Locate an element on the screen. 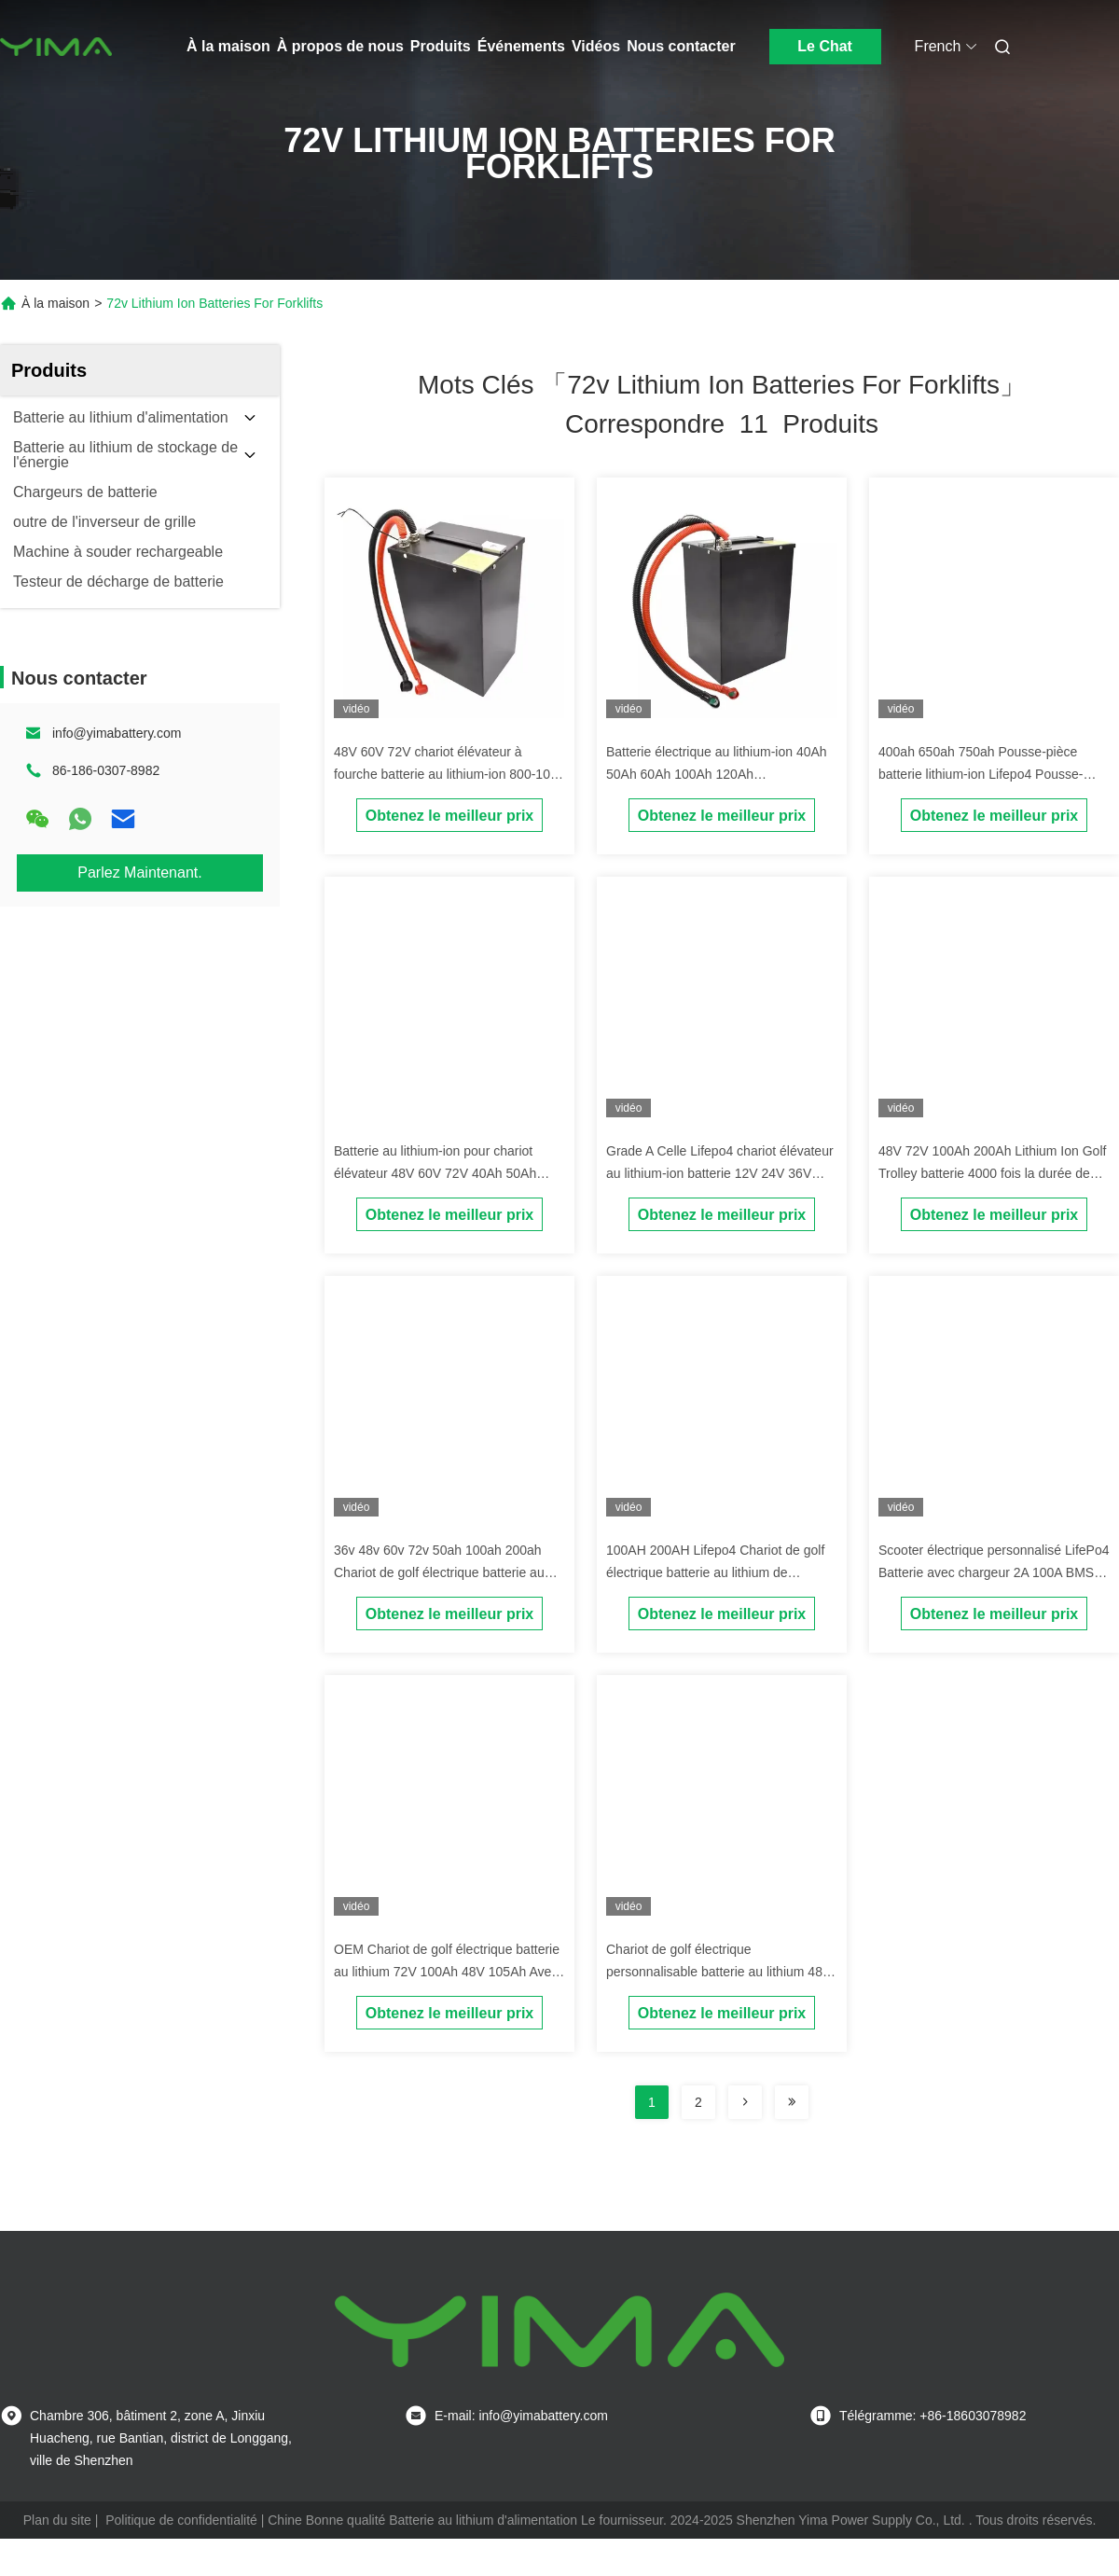 This screenshot has height=2576, width=1119. 48V 60V 72V chariot élévateur à fourche batterie au lithium-ion 800-1000 fois durée de vie is located at coordinates (449, 774).